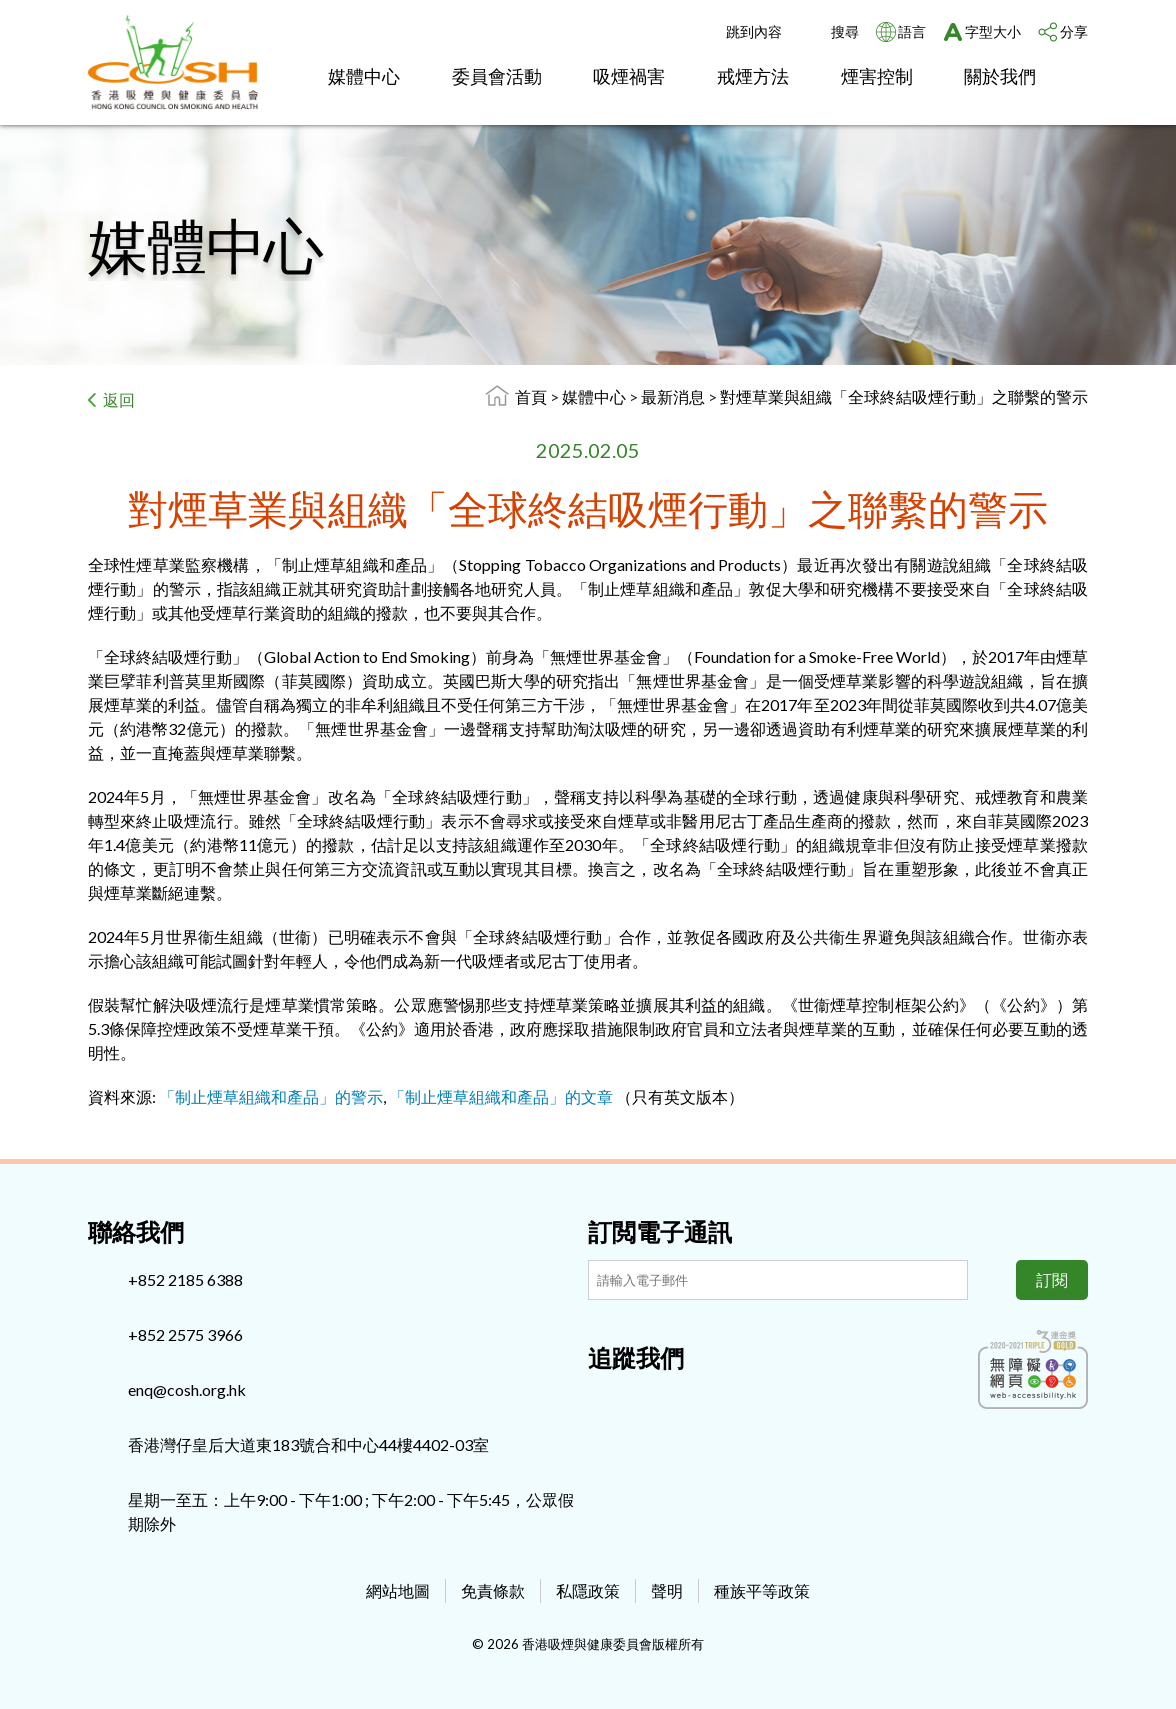 The height and width of the screenshot is (1709, 1176). What do you see at coordinates (398, 1590) in the screenshot?
I see `網站地圖` at bounding box center [398, 1590].